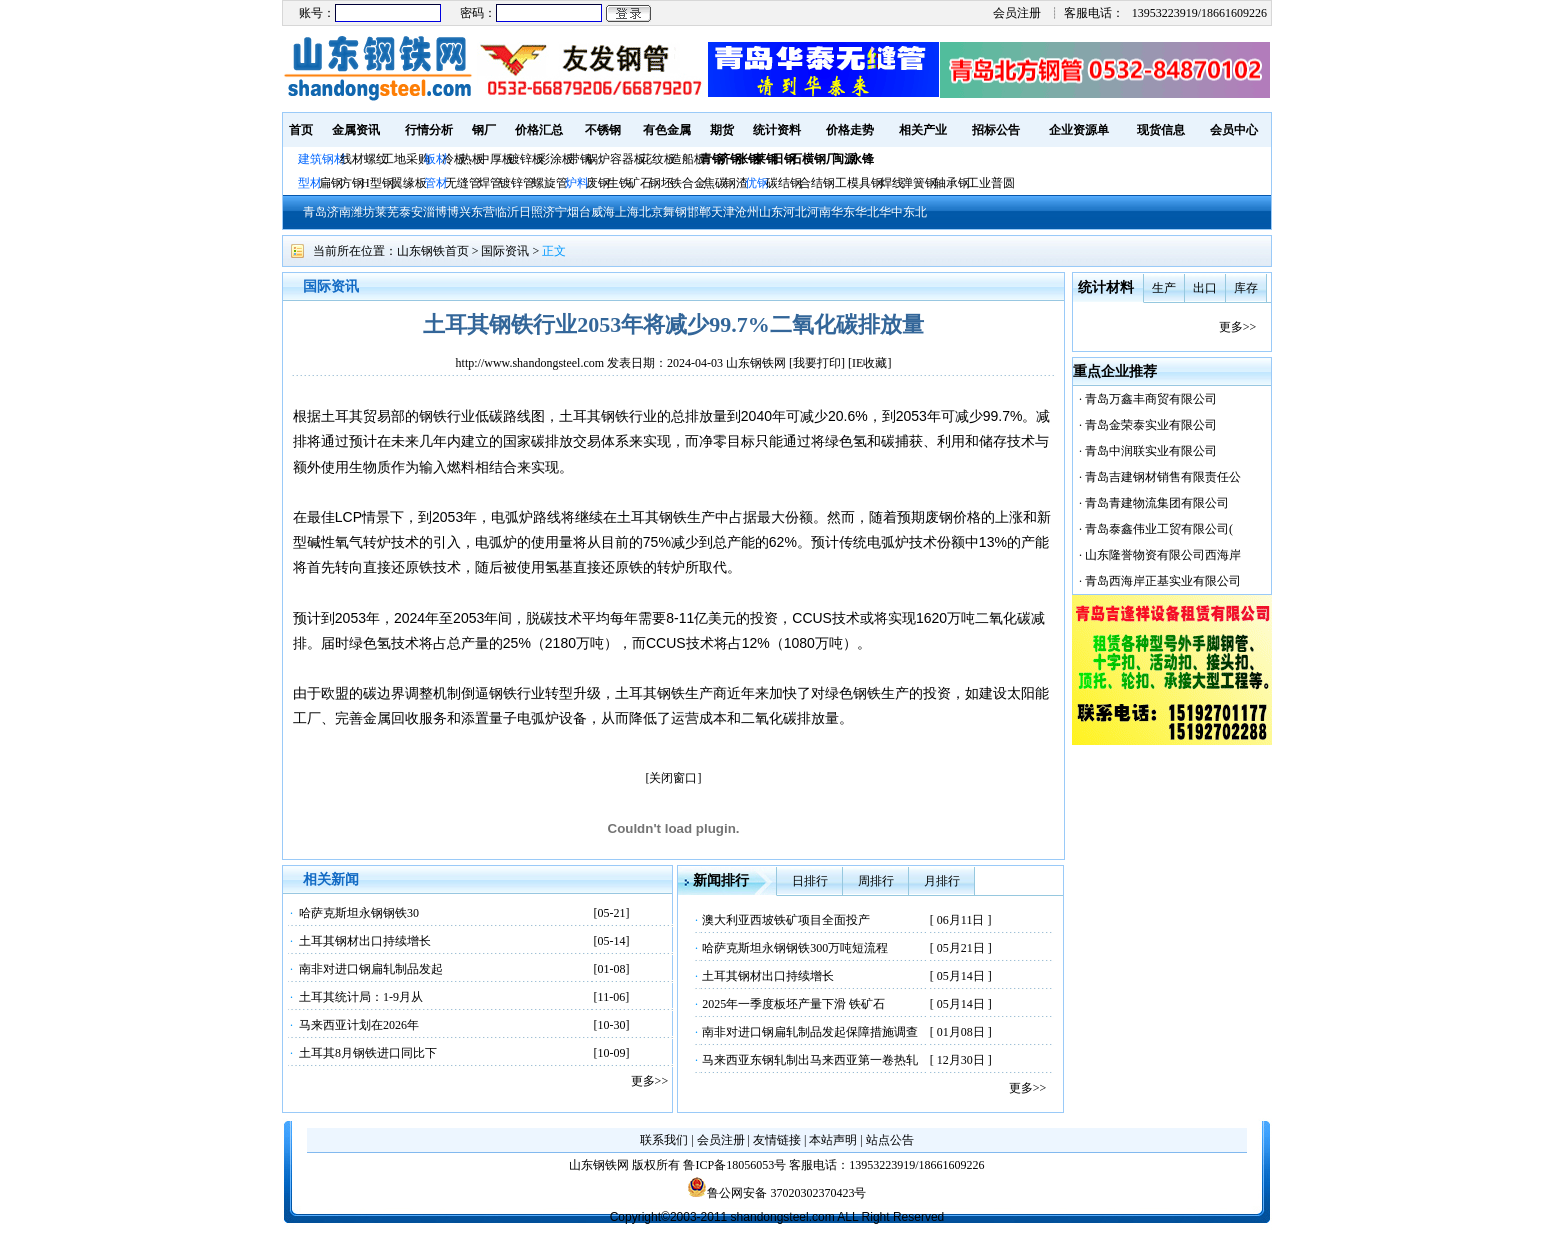 The height and width of the screenshot is (1243, 1554). I want to click on 济南, so click(339, 212).